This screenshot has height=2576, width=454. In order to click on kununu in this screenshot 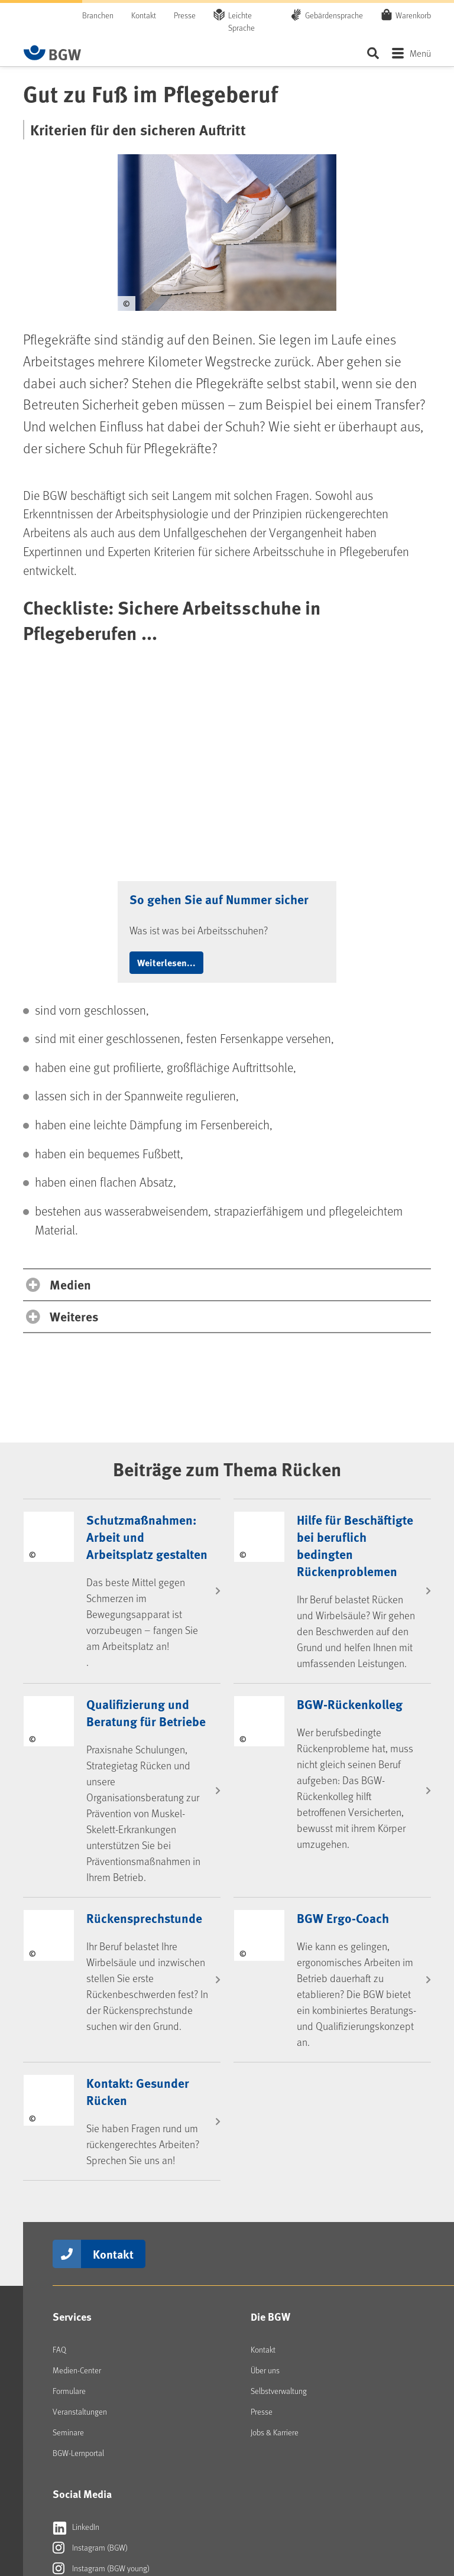, I will do `click(74, 2391)`.